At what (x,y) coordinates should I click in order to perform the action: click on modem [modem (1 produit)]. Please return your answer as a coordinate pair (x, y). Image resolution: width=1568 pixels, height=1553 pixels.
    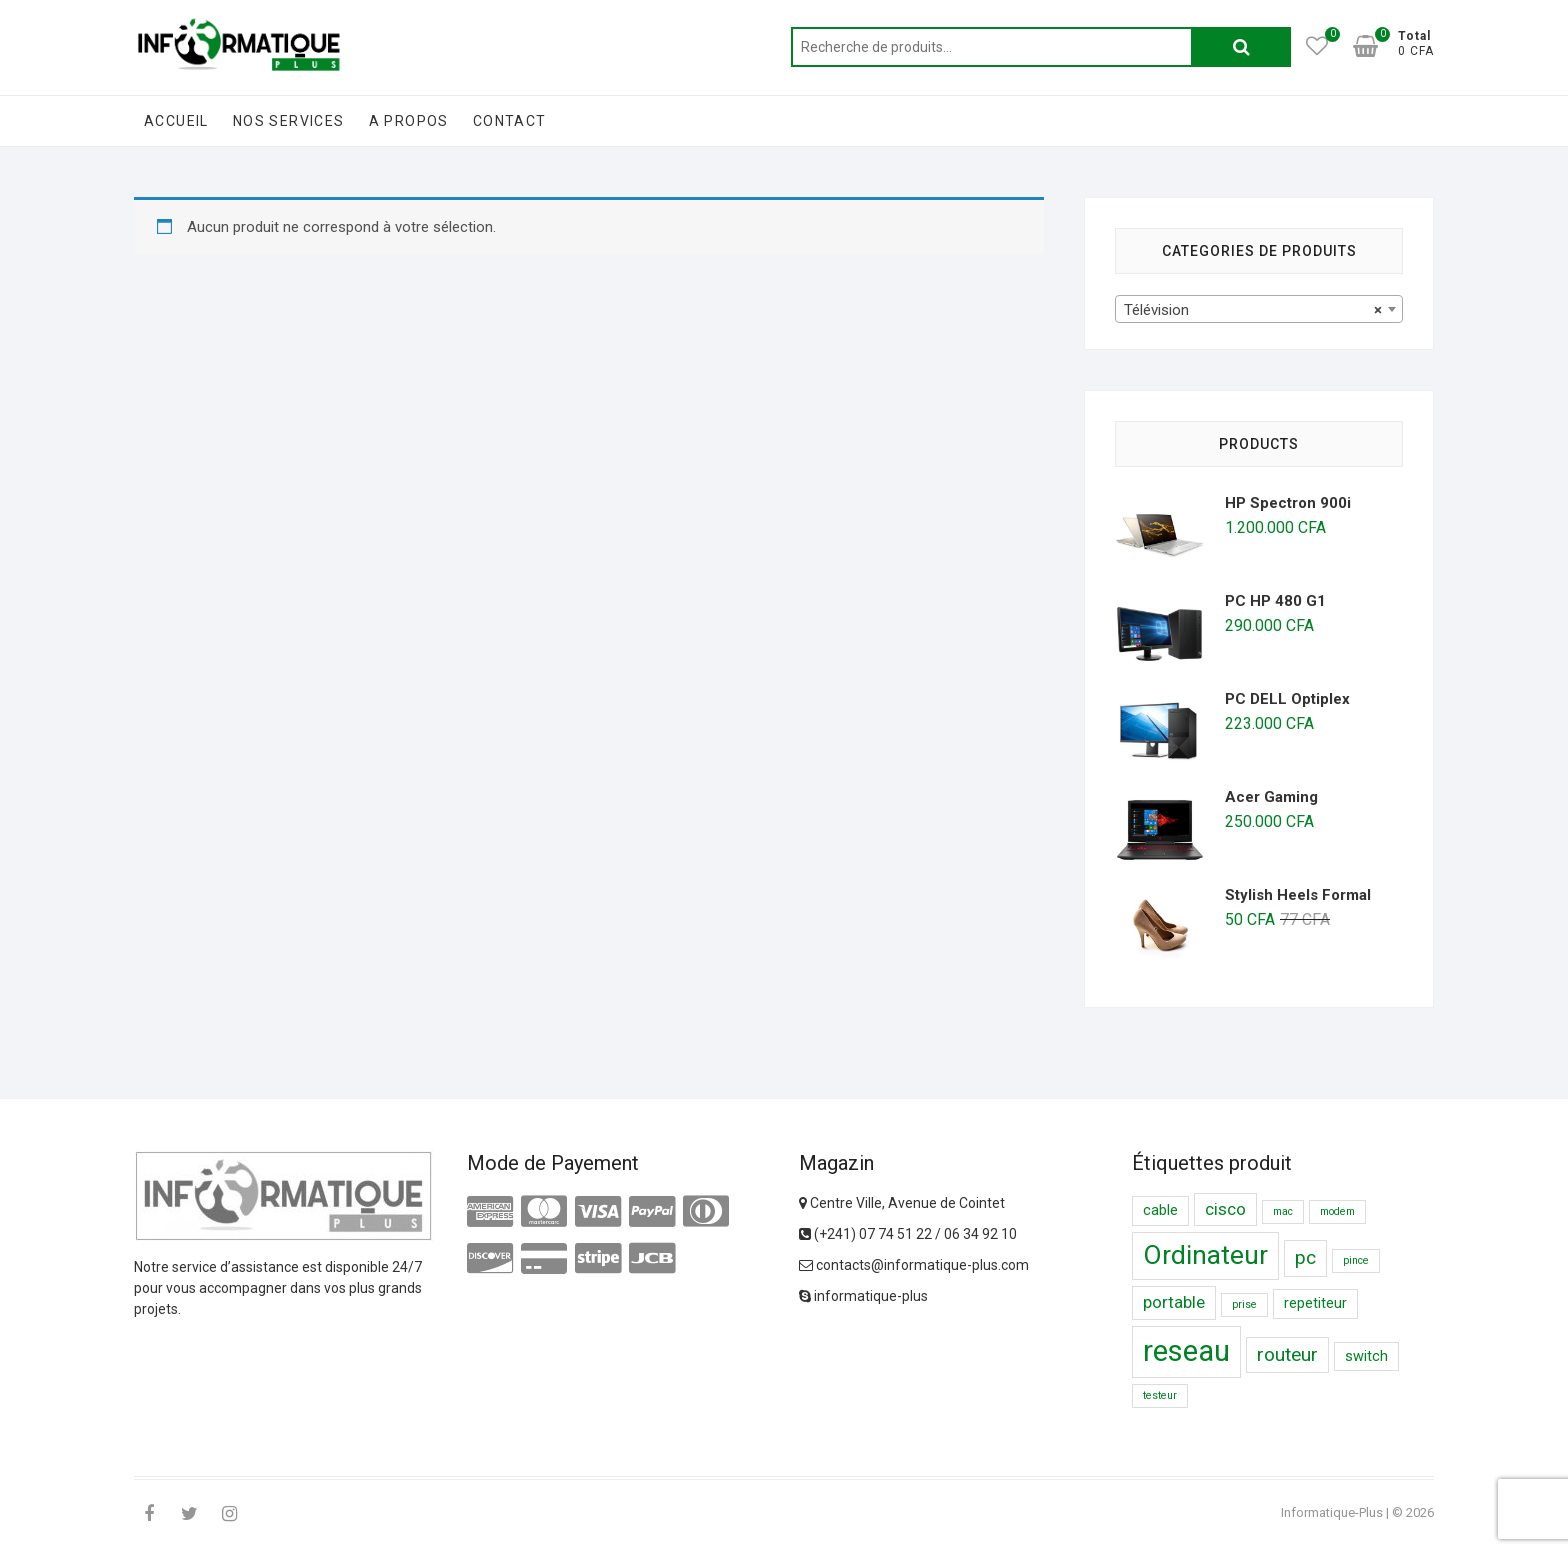
    Looking at the image, I should click on (1337, 1211).